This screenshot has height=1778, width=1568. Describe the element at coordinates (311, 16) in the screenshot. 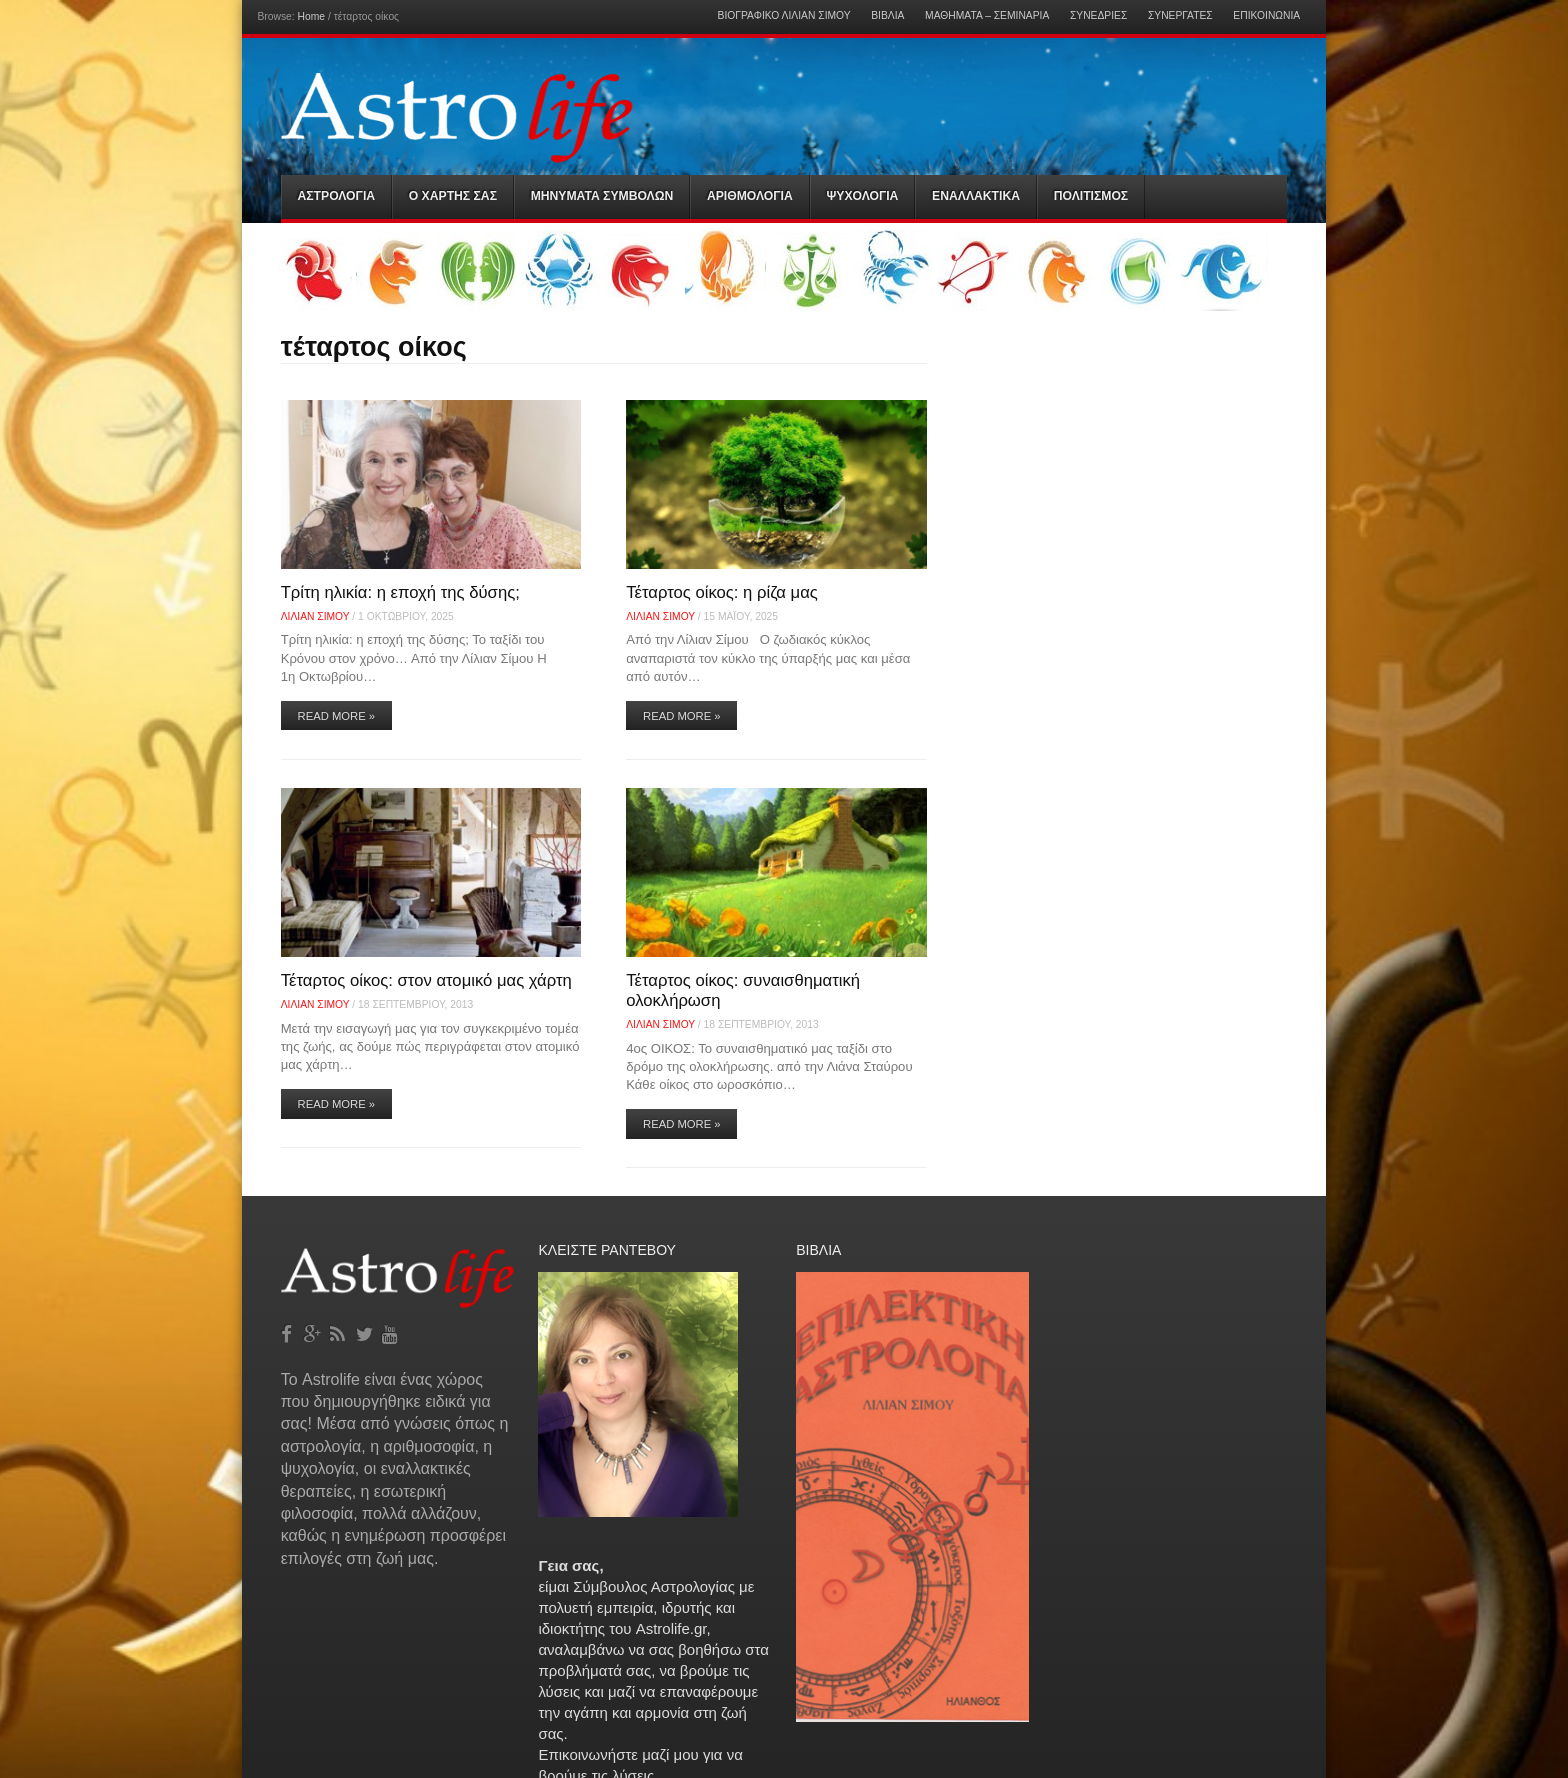

I see `Home` at that location.